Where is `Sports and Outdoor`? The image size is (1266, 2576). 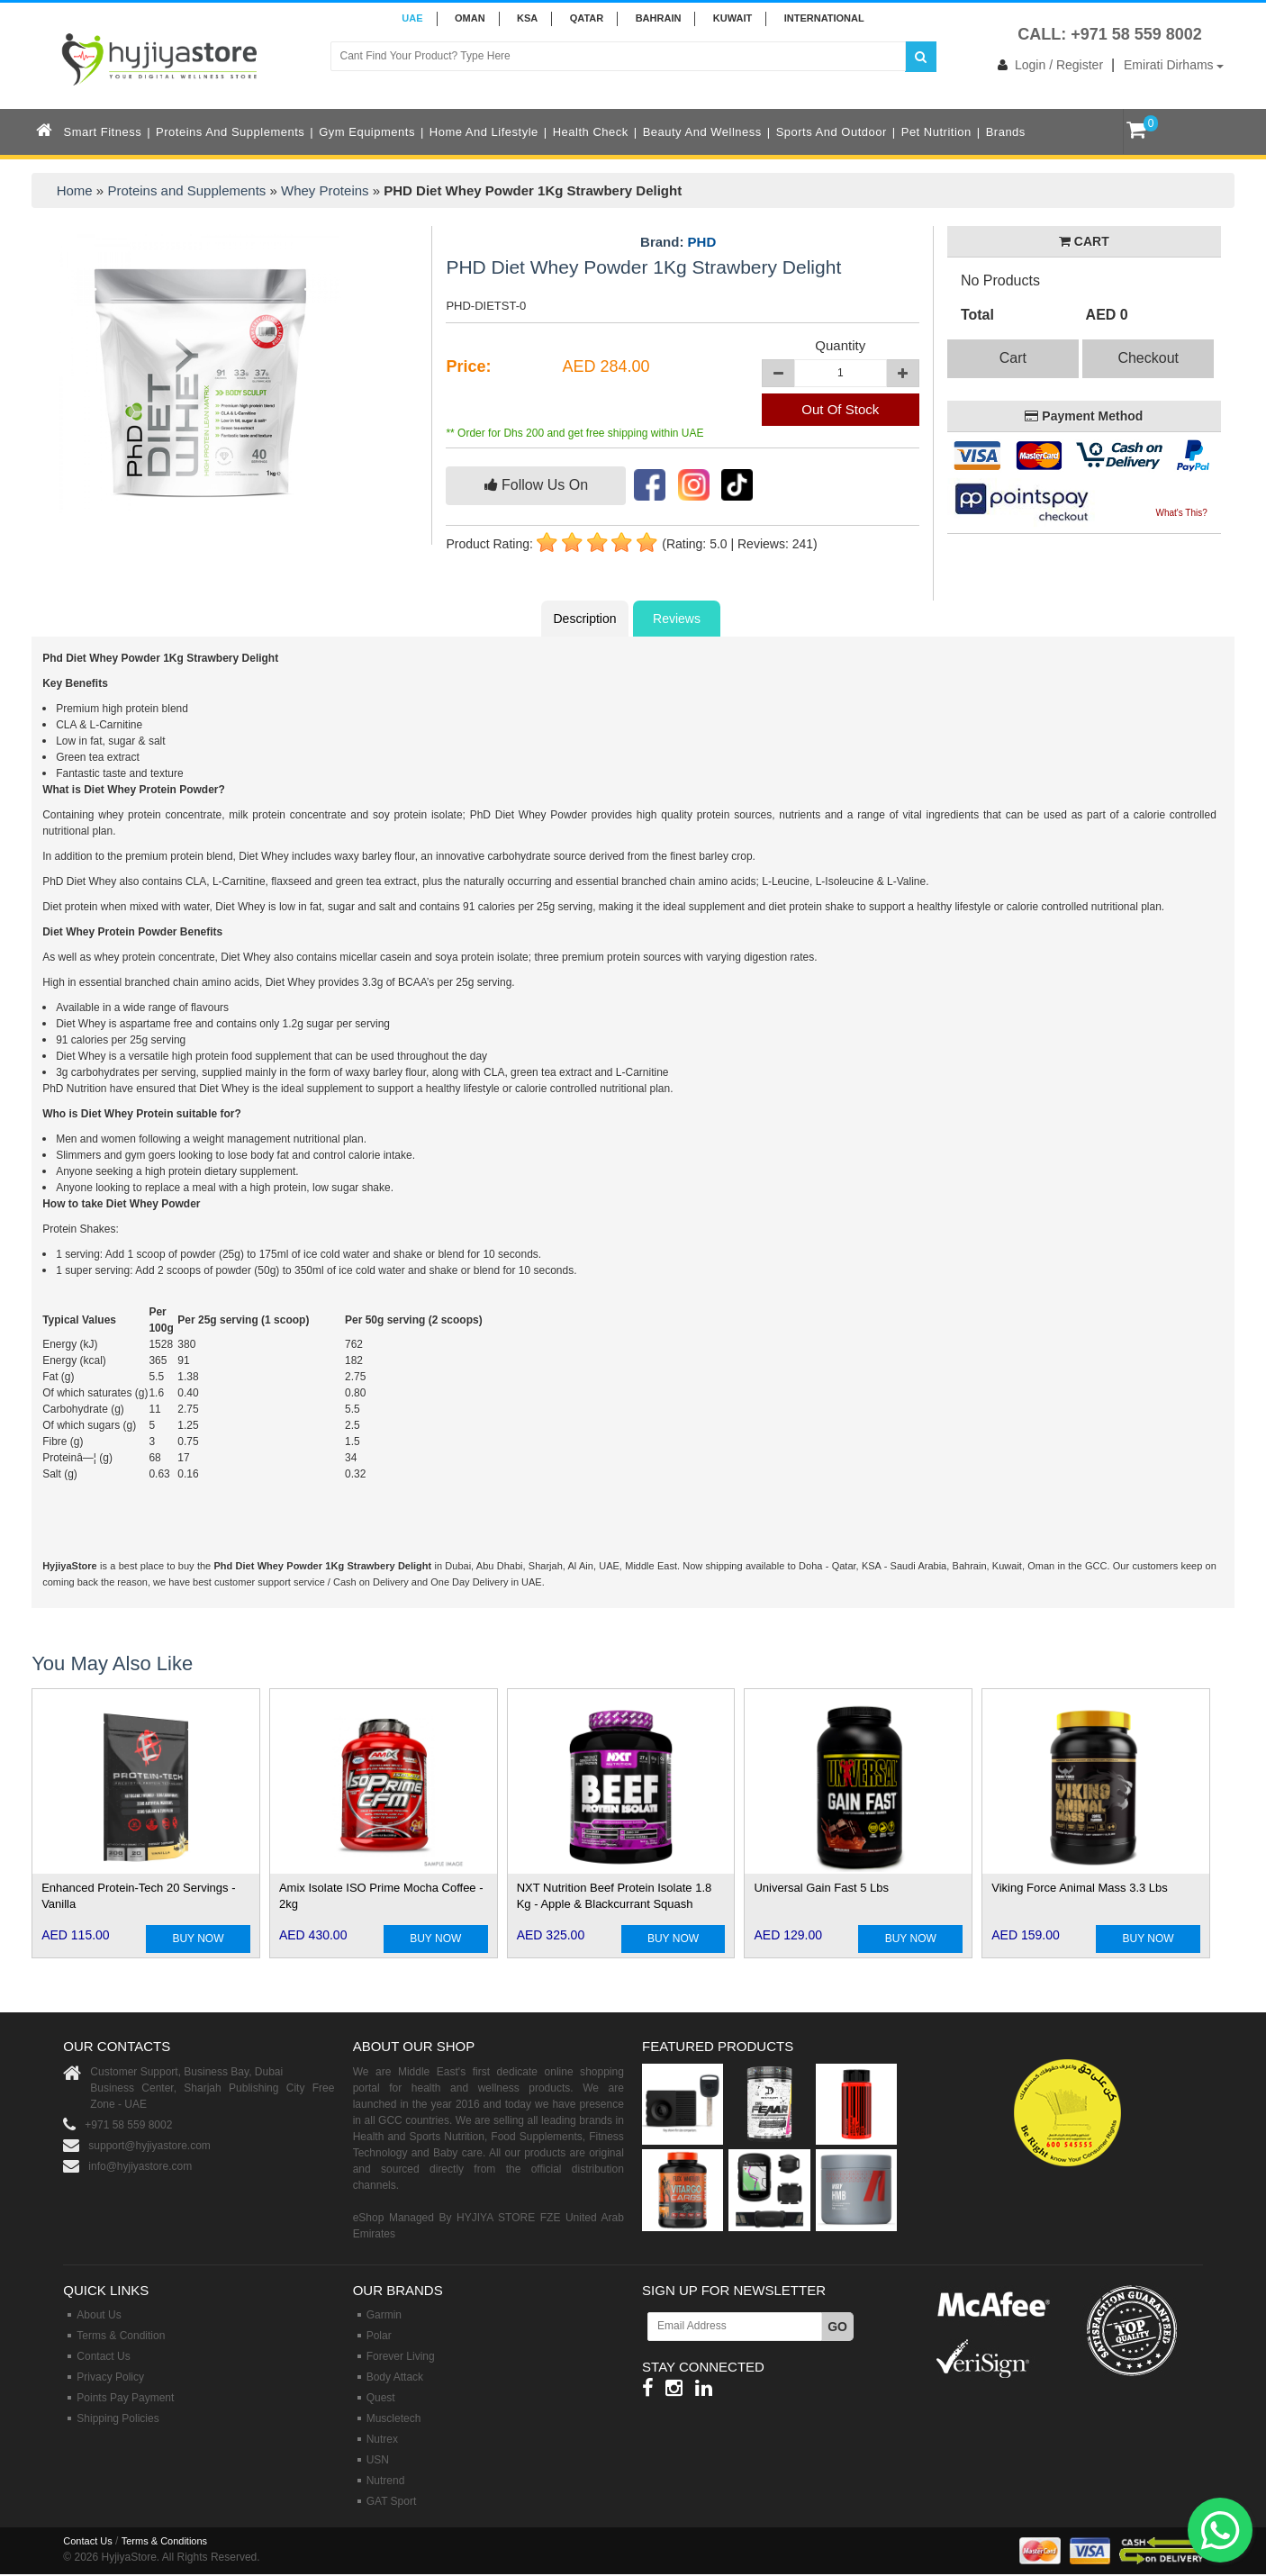
Sports and Outdoor is located at coordinates (831, 132).